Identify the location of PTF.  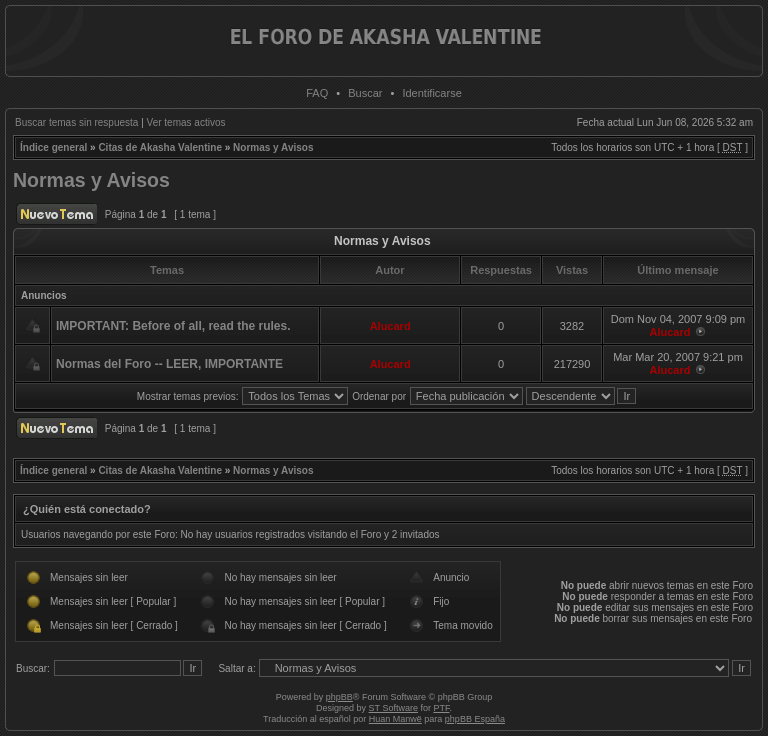
(441, 708).